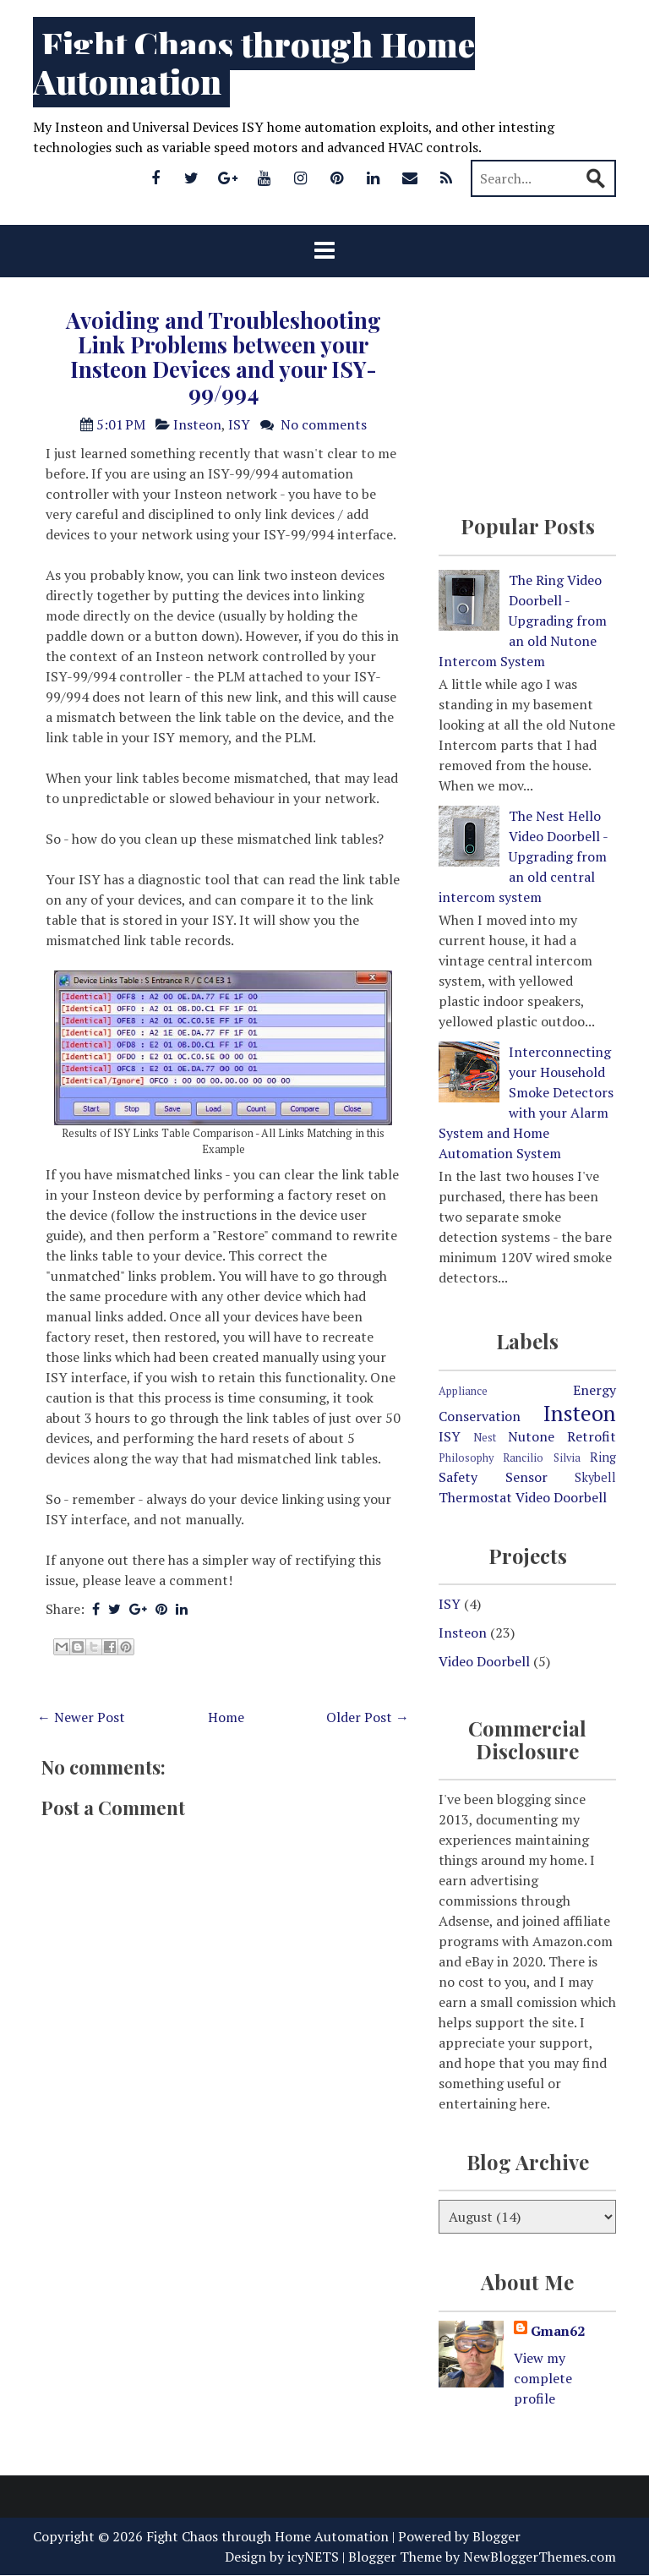 Image resolution: width=649 pixels, height=2576 pixels. I want to click on Thermostat, so click(475, 1497).